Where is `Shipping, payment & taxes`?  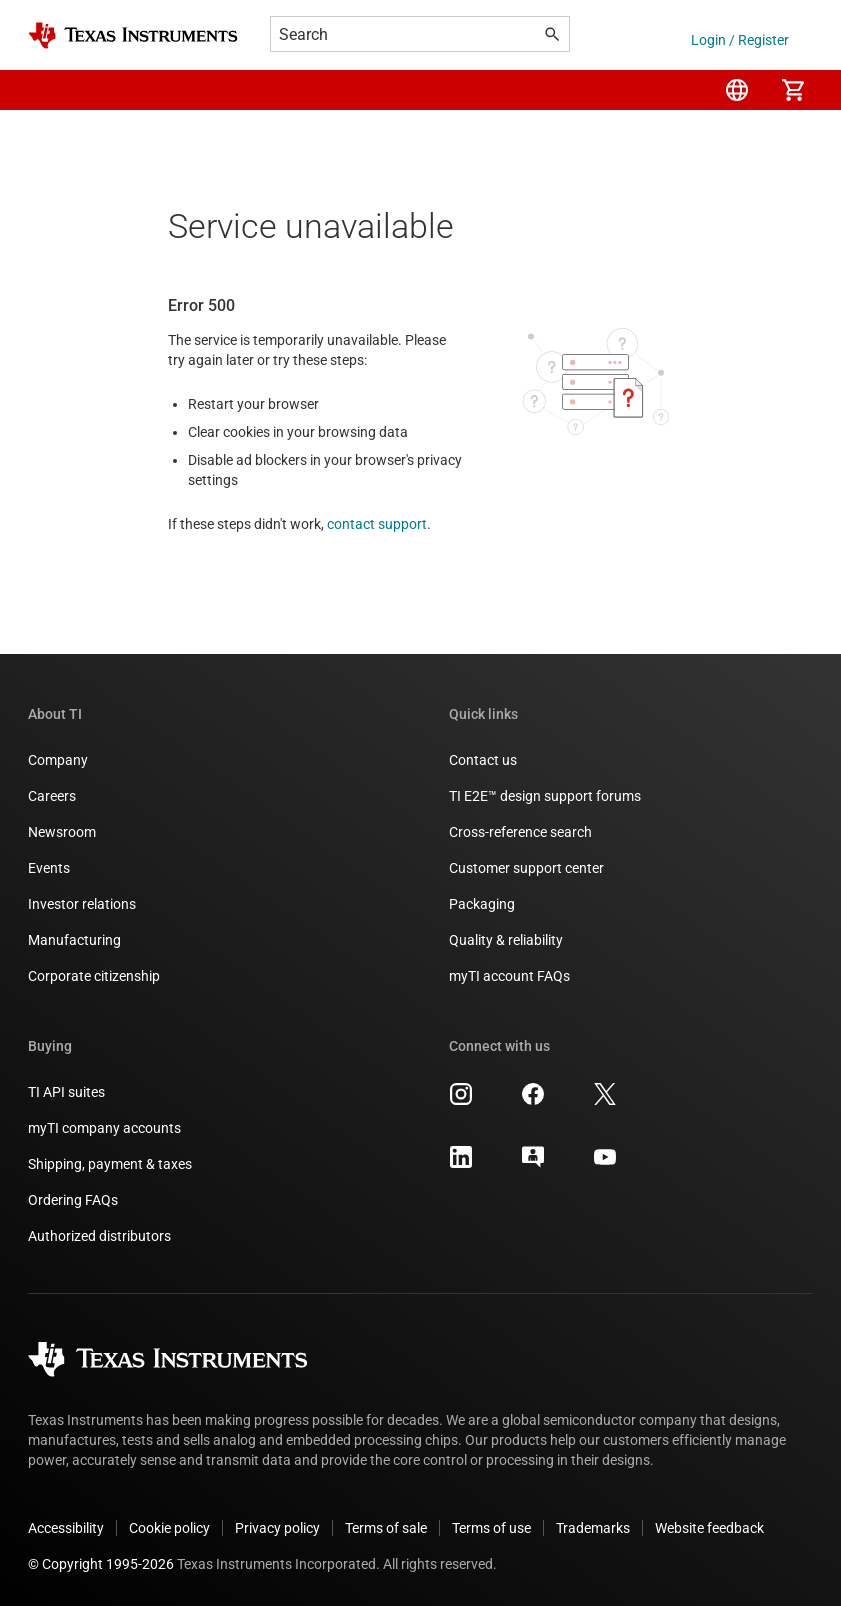 Shipping, payment & taxes is located at coordinates (110, 1164).